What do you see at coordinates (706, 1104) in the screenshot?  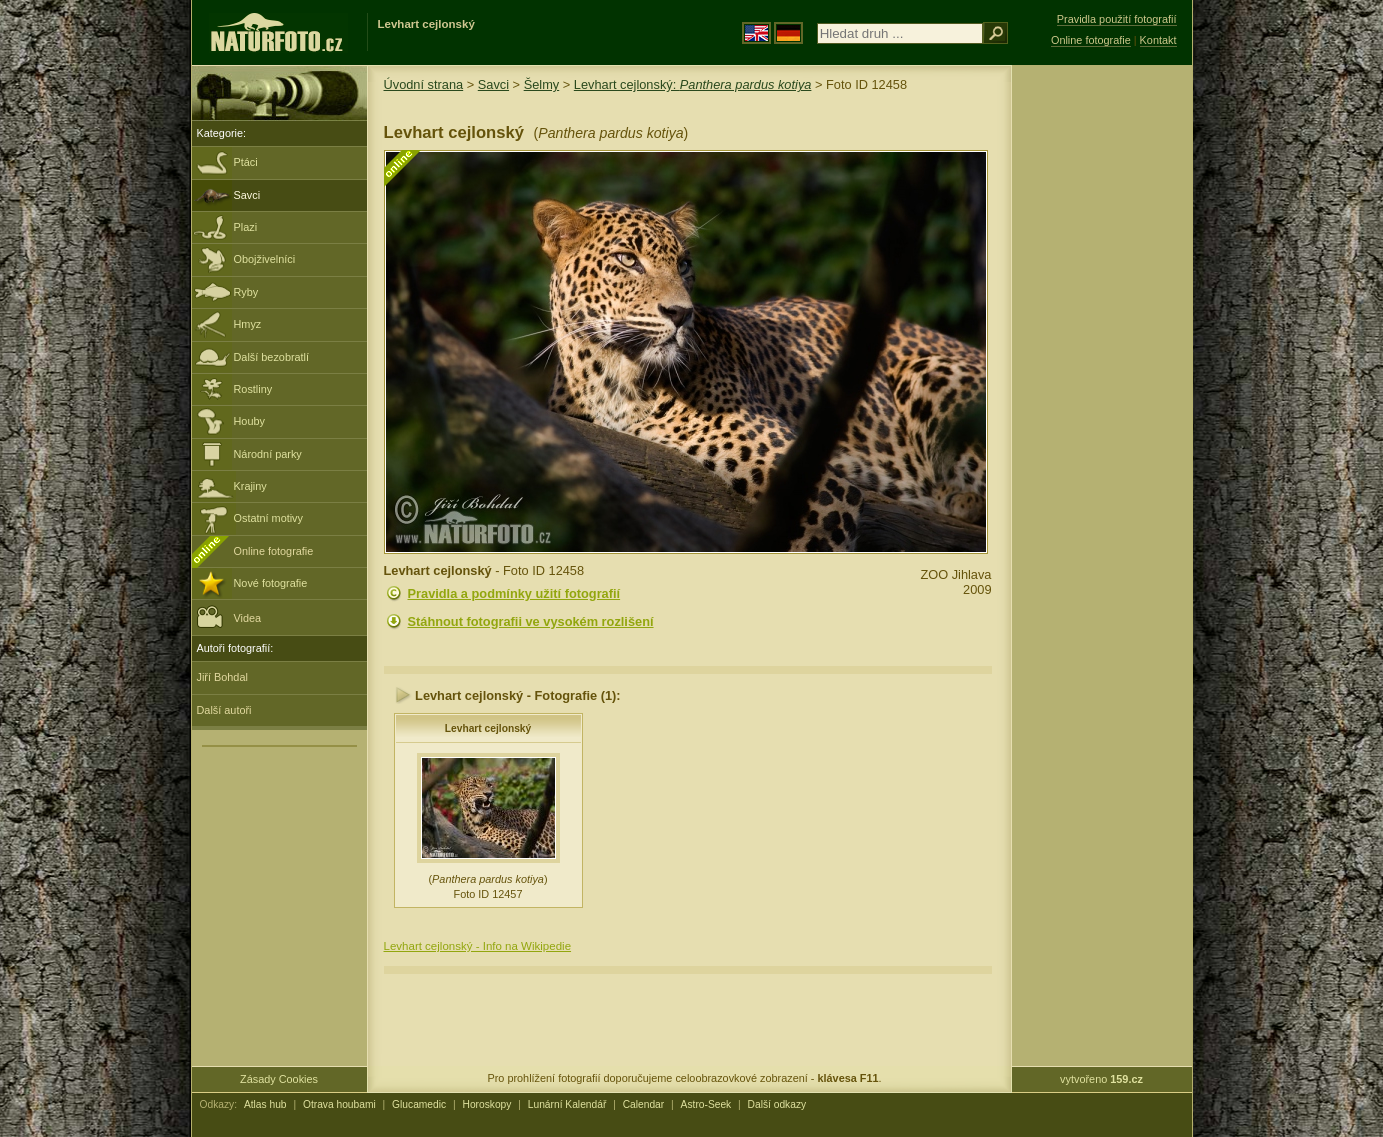 I see `Astro-Seek` at bounding box center [706, 1104].